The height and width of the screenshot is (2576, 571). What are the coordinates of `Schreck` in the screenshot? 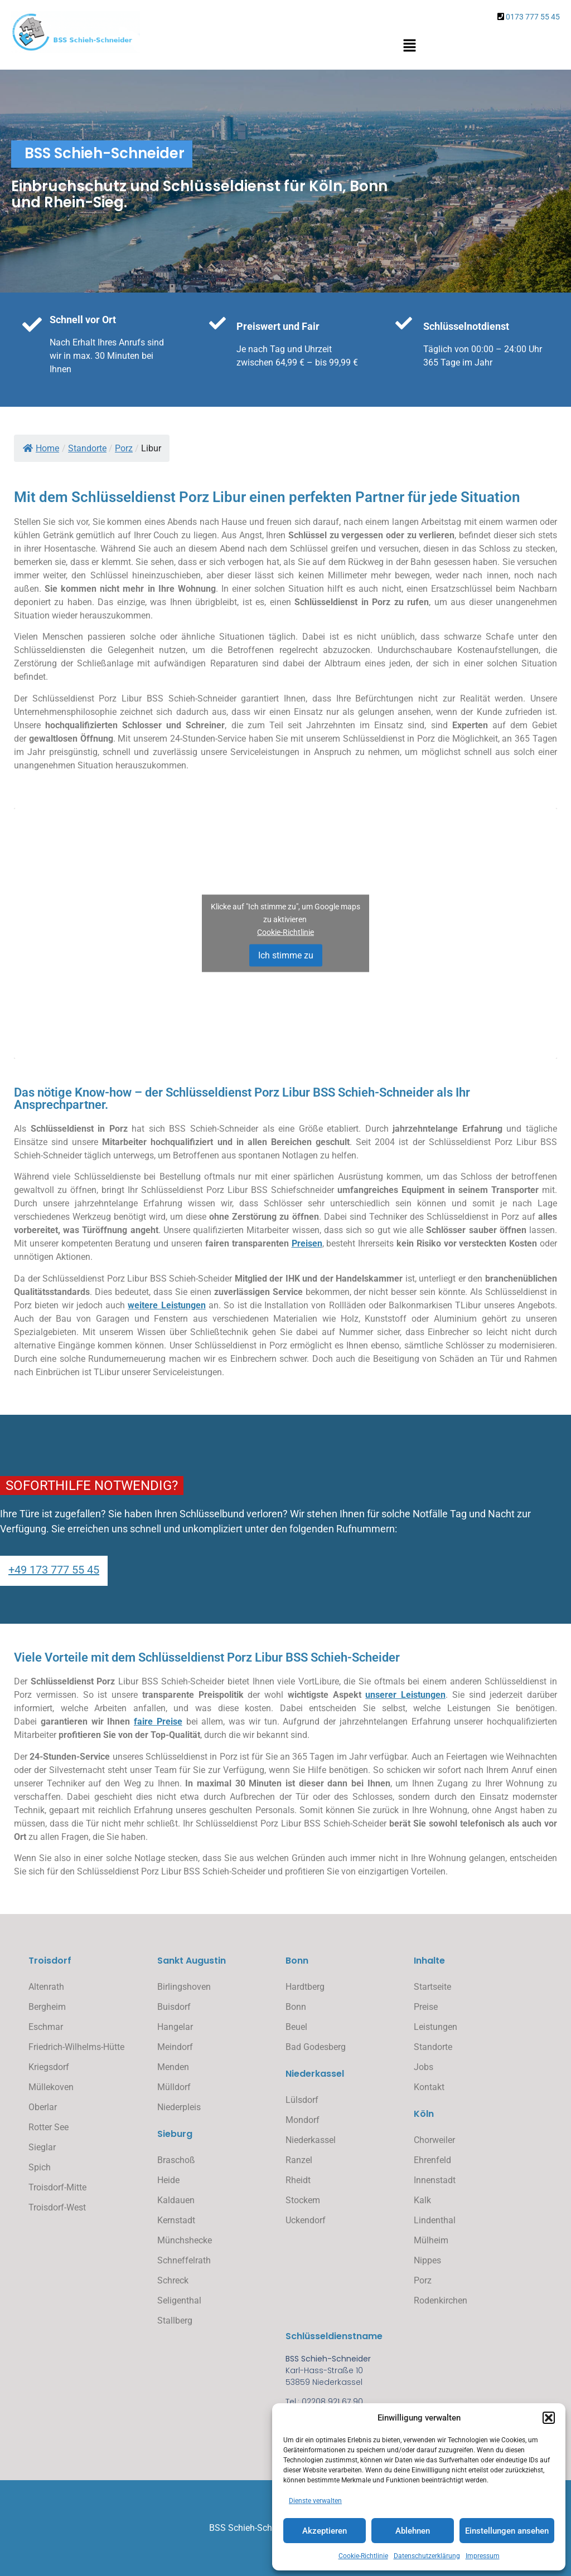 It's located at (172, 2280).